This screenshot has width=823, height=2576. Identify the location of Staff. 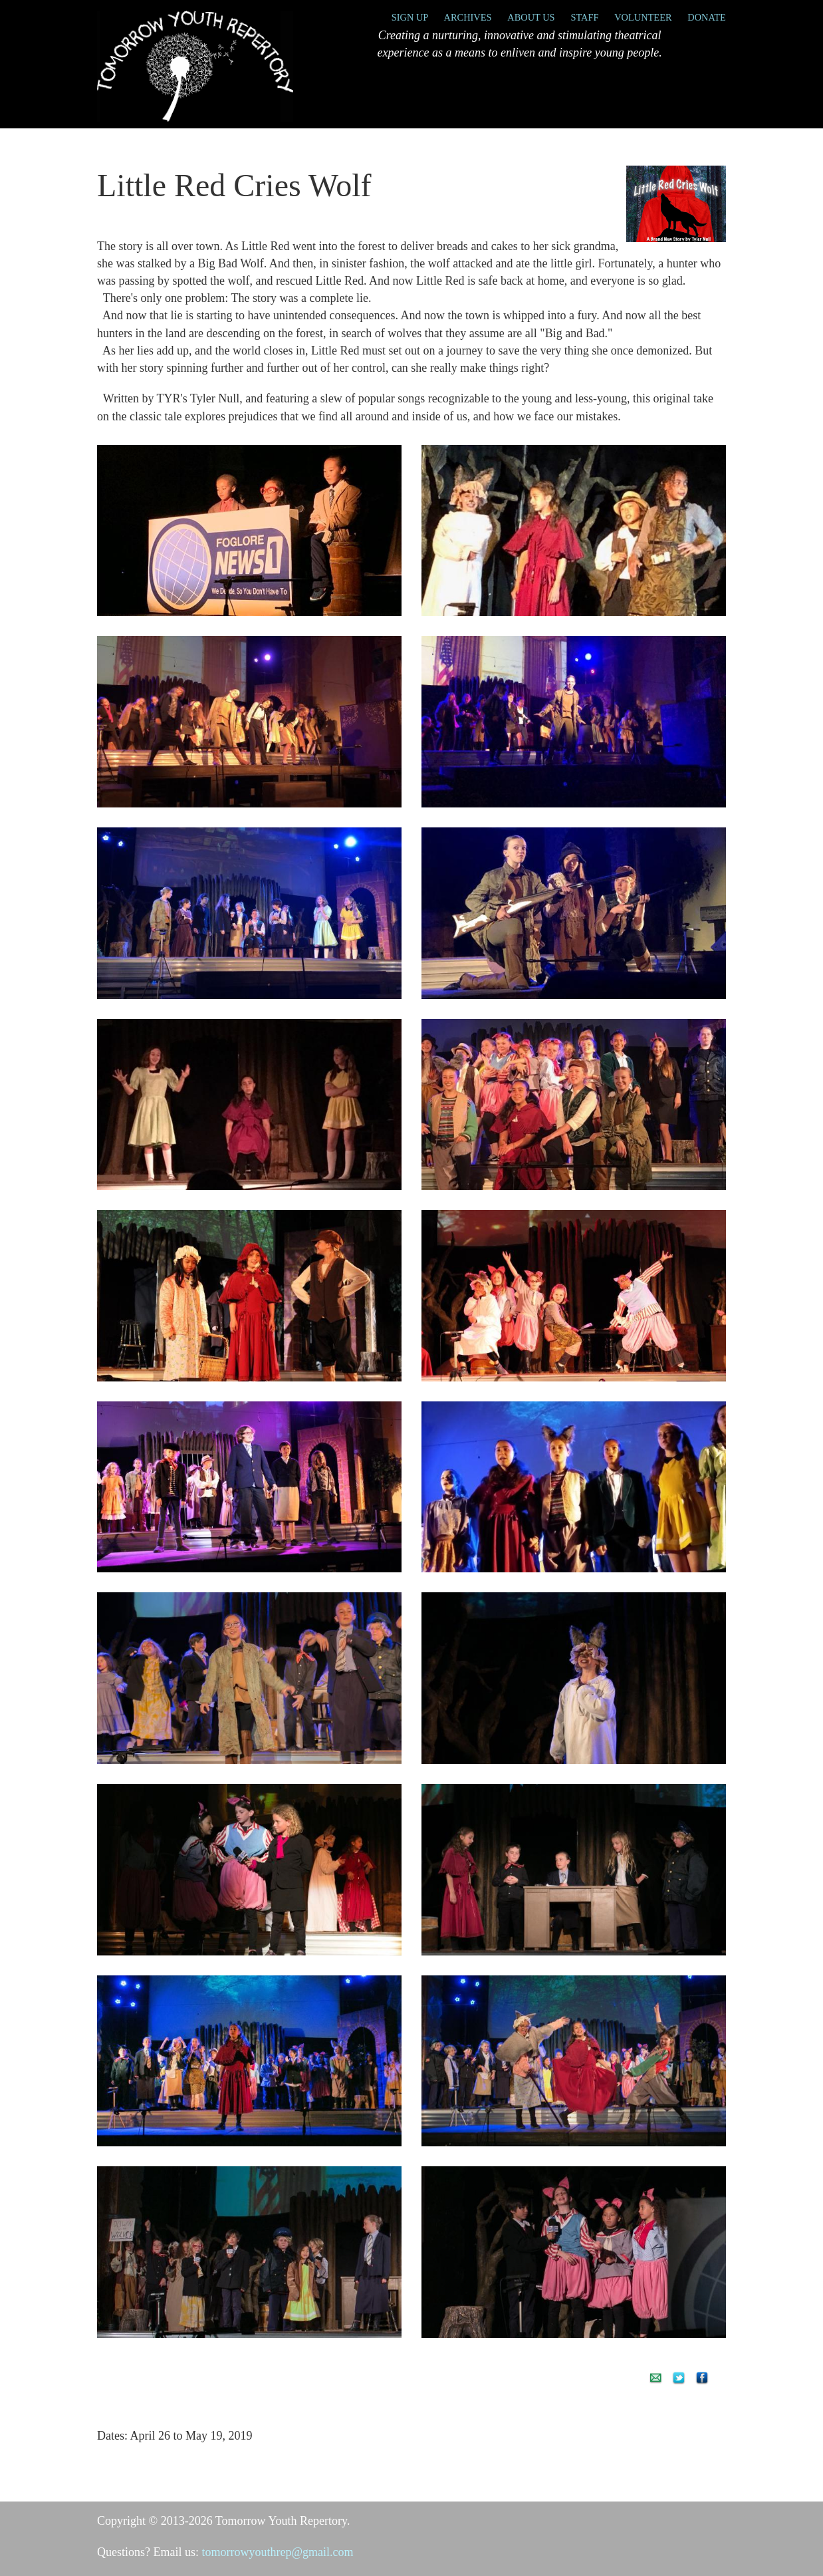
(584, 17).